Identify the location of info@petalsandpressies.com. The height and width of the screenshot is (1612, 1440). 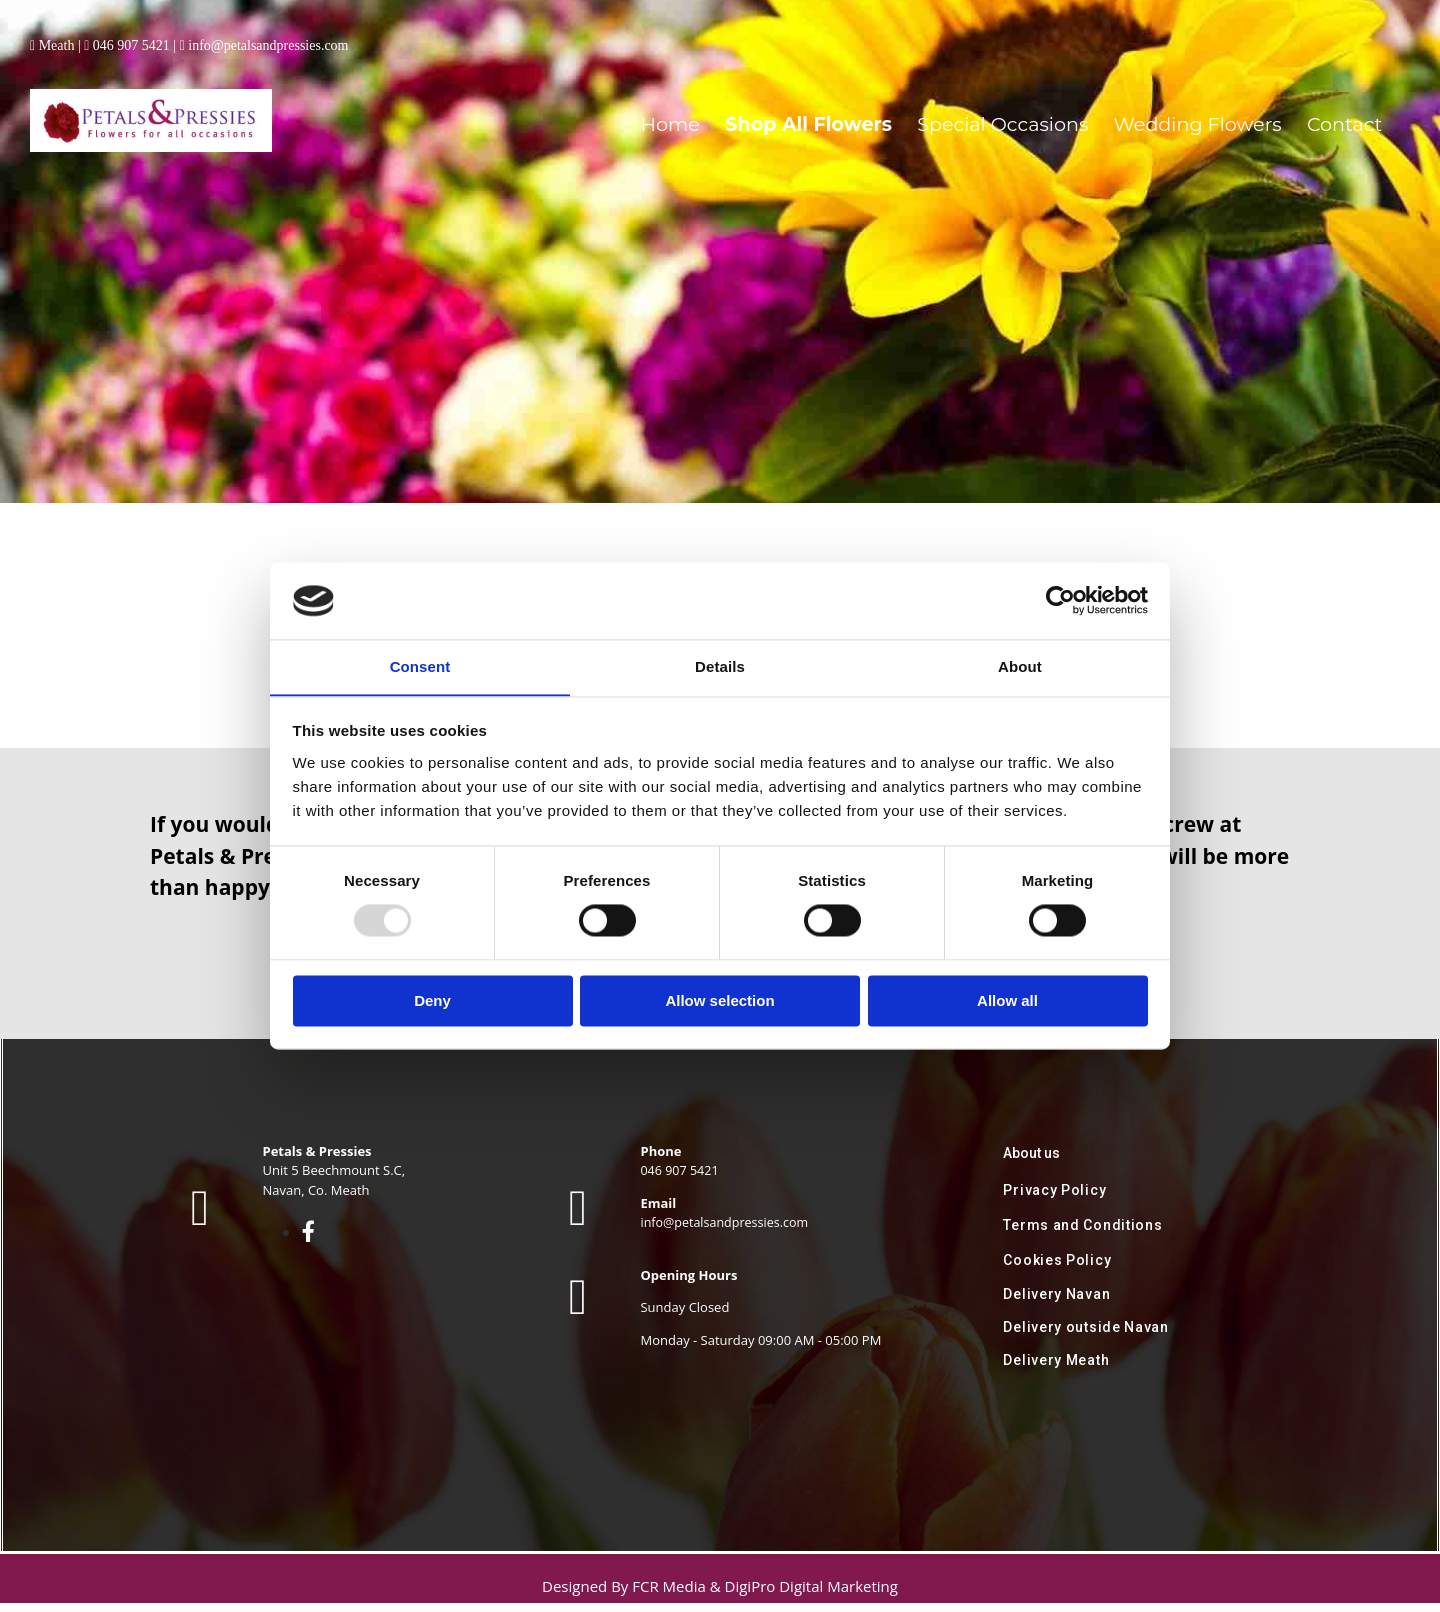
(268, 45).